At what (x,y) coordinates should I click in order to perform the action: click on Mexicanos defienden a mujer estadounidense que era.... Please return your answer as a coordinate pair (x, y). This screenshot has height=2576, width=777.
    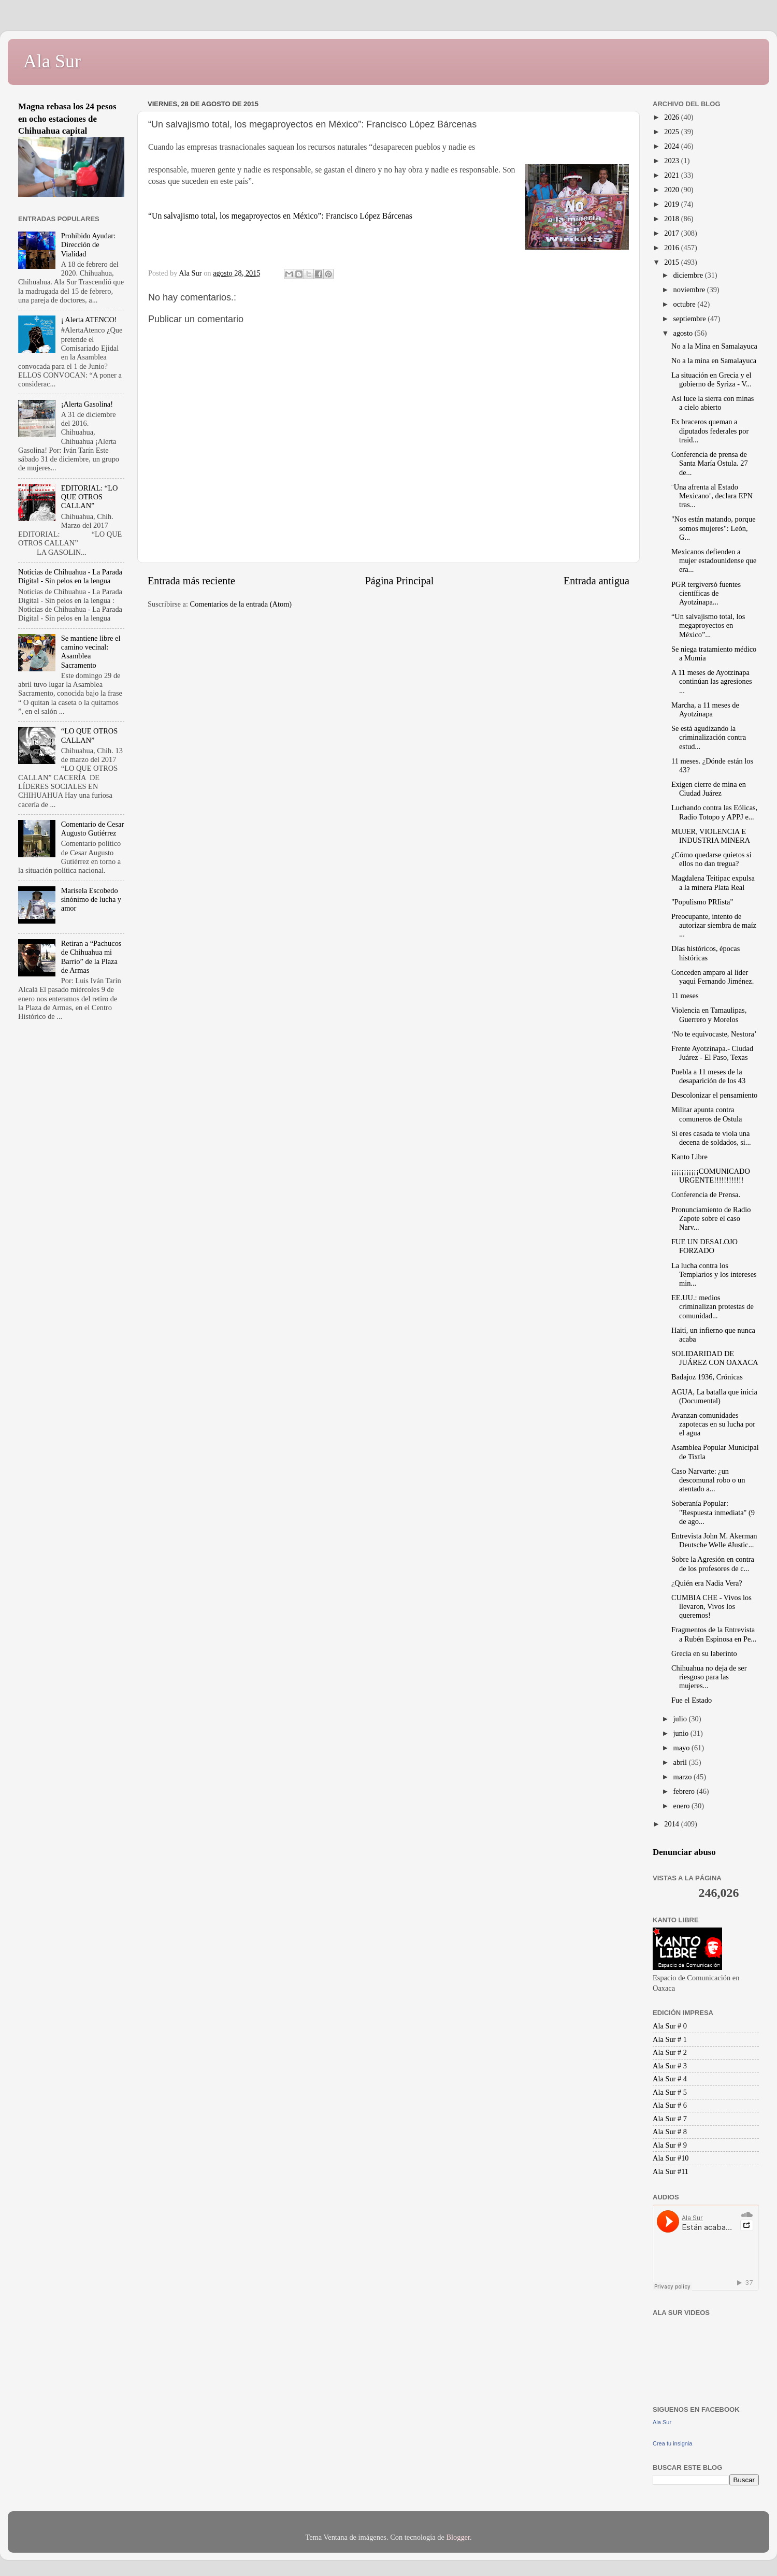
    Looking at the image, I should click on (713, 561).